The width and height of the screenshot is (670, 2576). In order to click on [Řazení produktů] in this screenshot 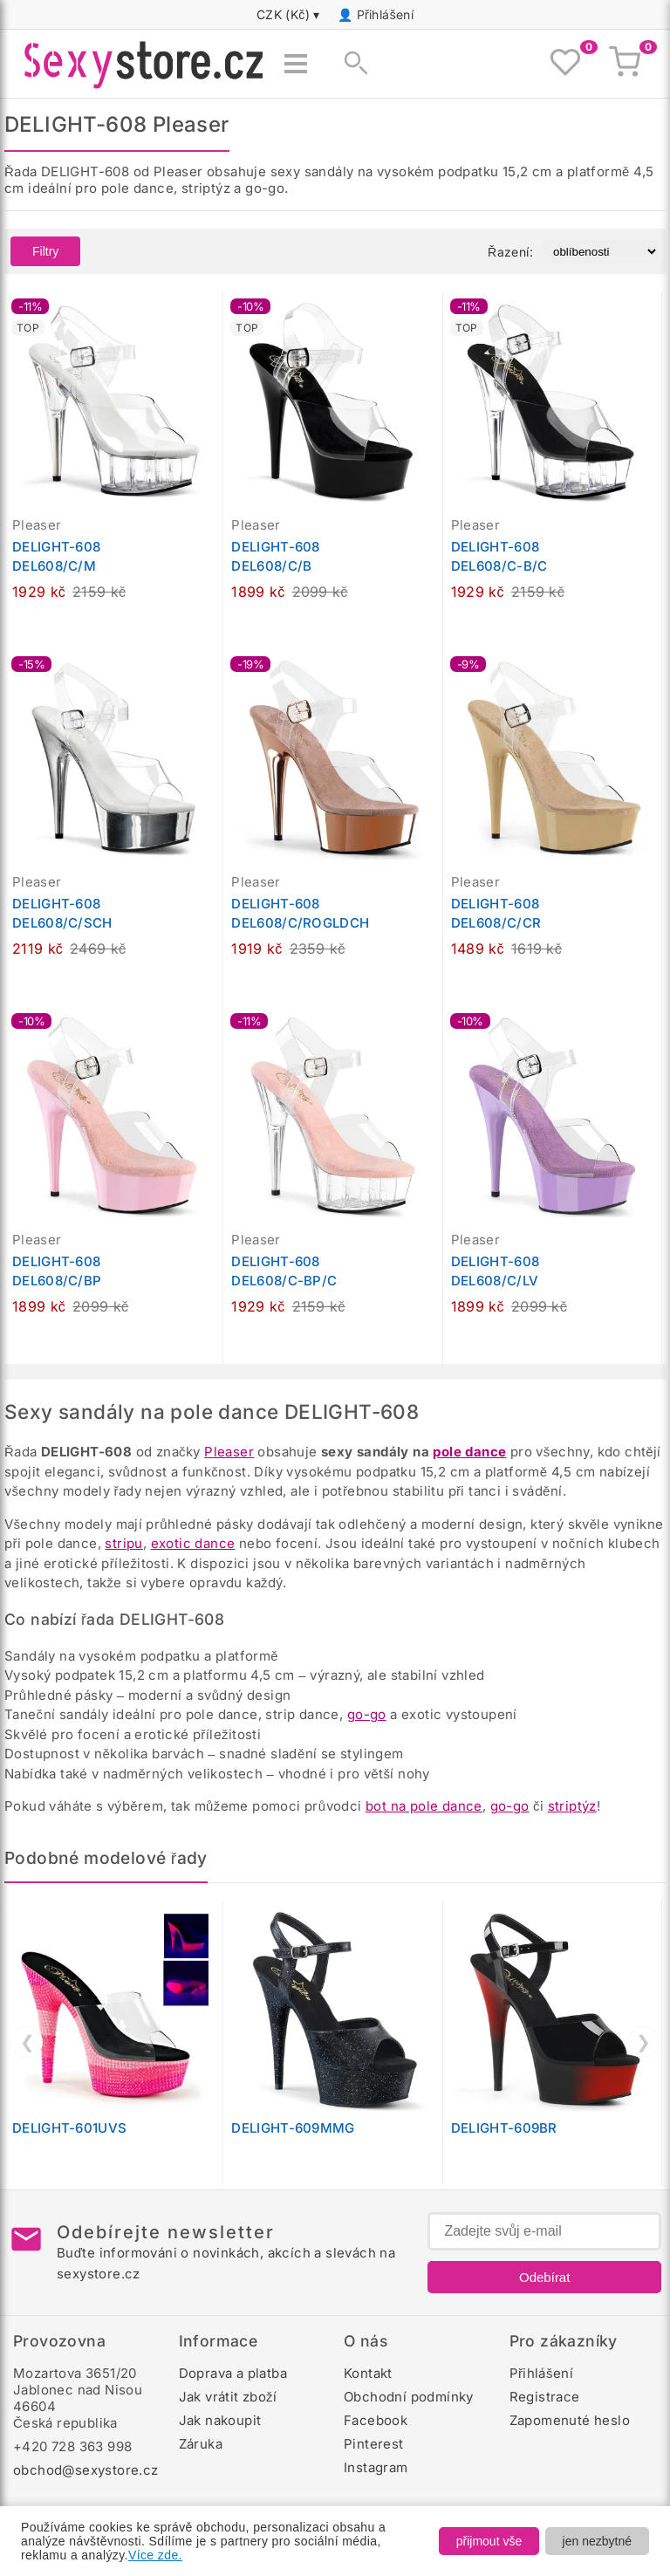, I will do `click(601, 251)`.